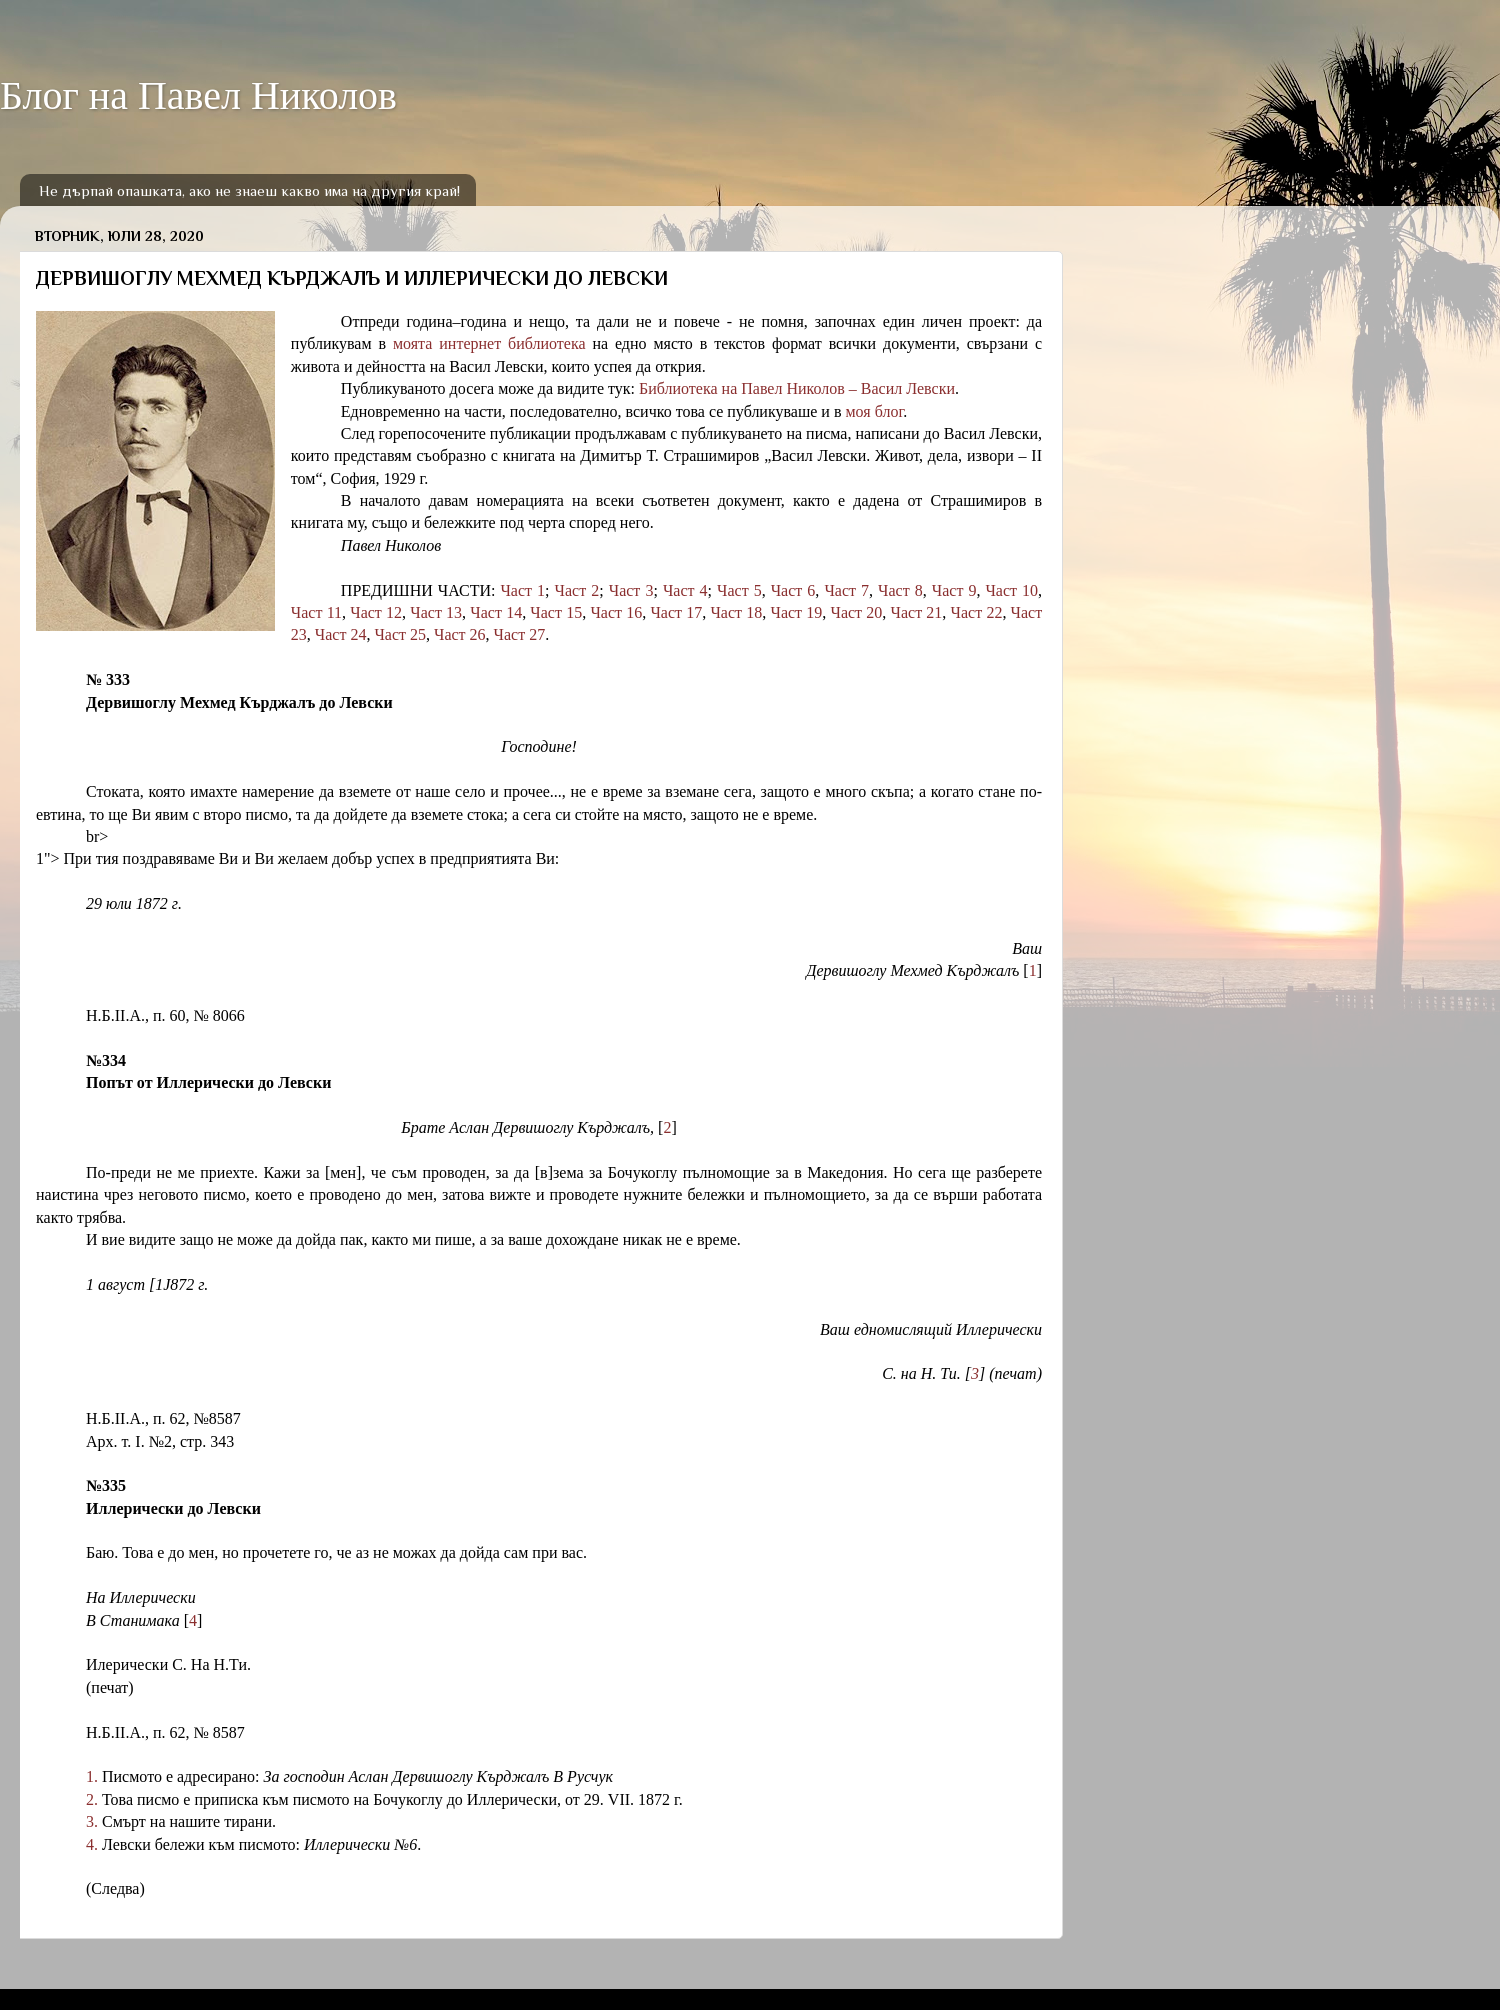  I want to click on Част 17, so click(676, 612).